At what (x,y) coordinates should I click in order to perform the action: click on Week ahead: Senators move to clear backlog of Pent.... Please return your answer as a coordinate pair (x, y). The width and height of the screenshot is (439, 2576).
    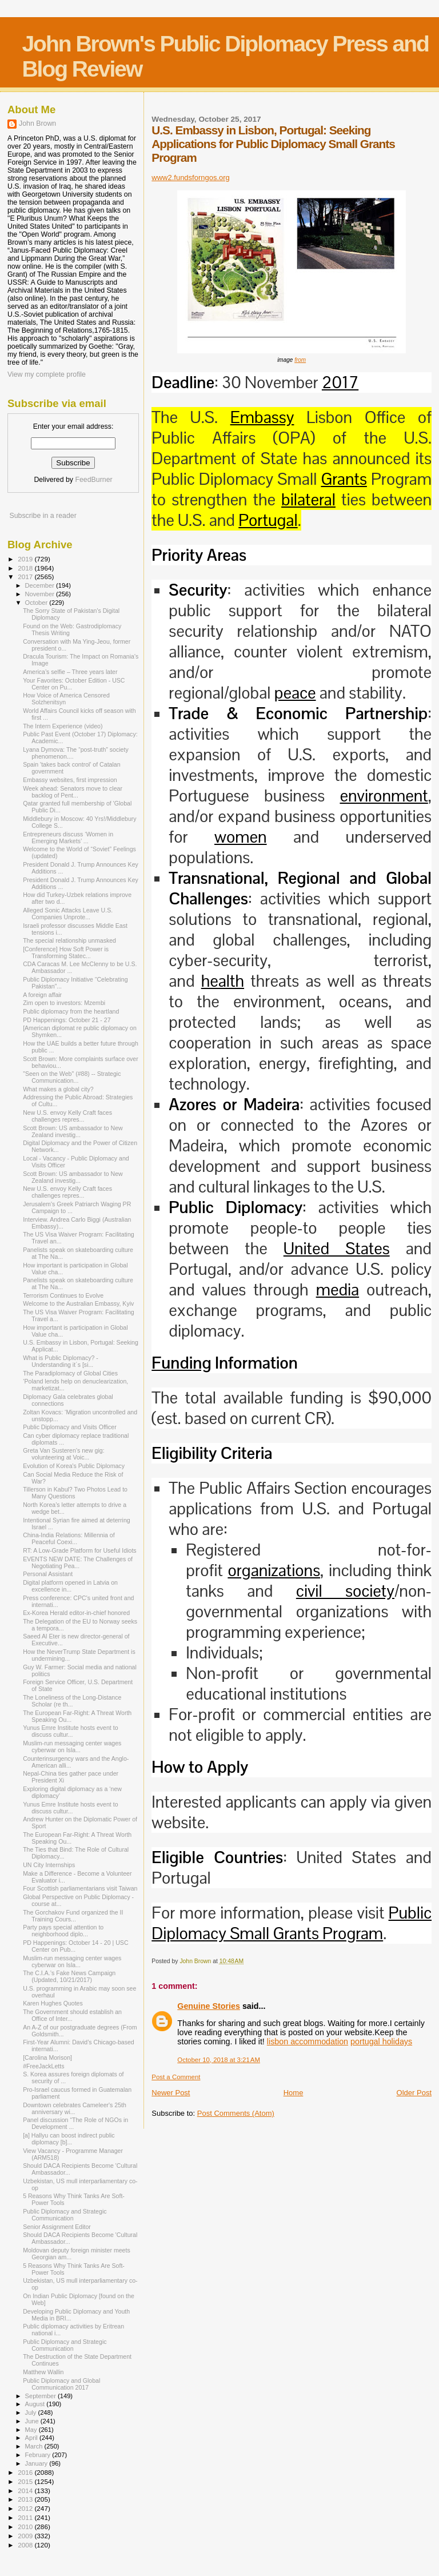
    Looking at the image, I should click on (72, 792).